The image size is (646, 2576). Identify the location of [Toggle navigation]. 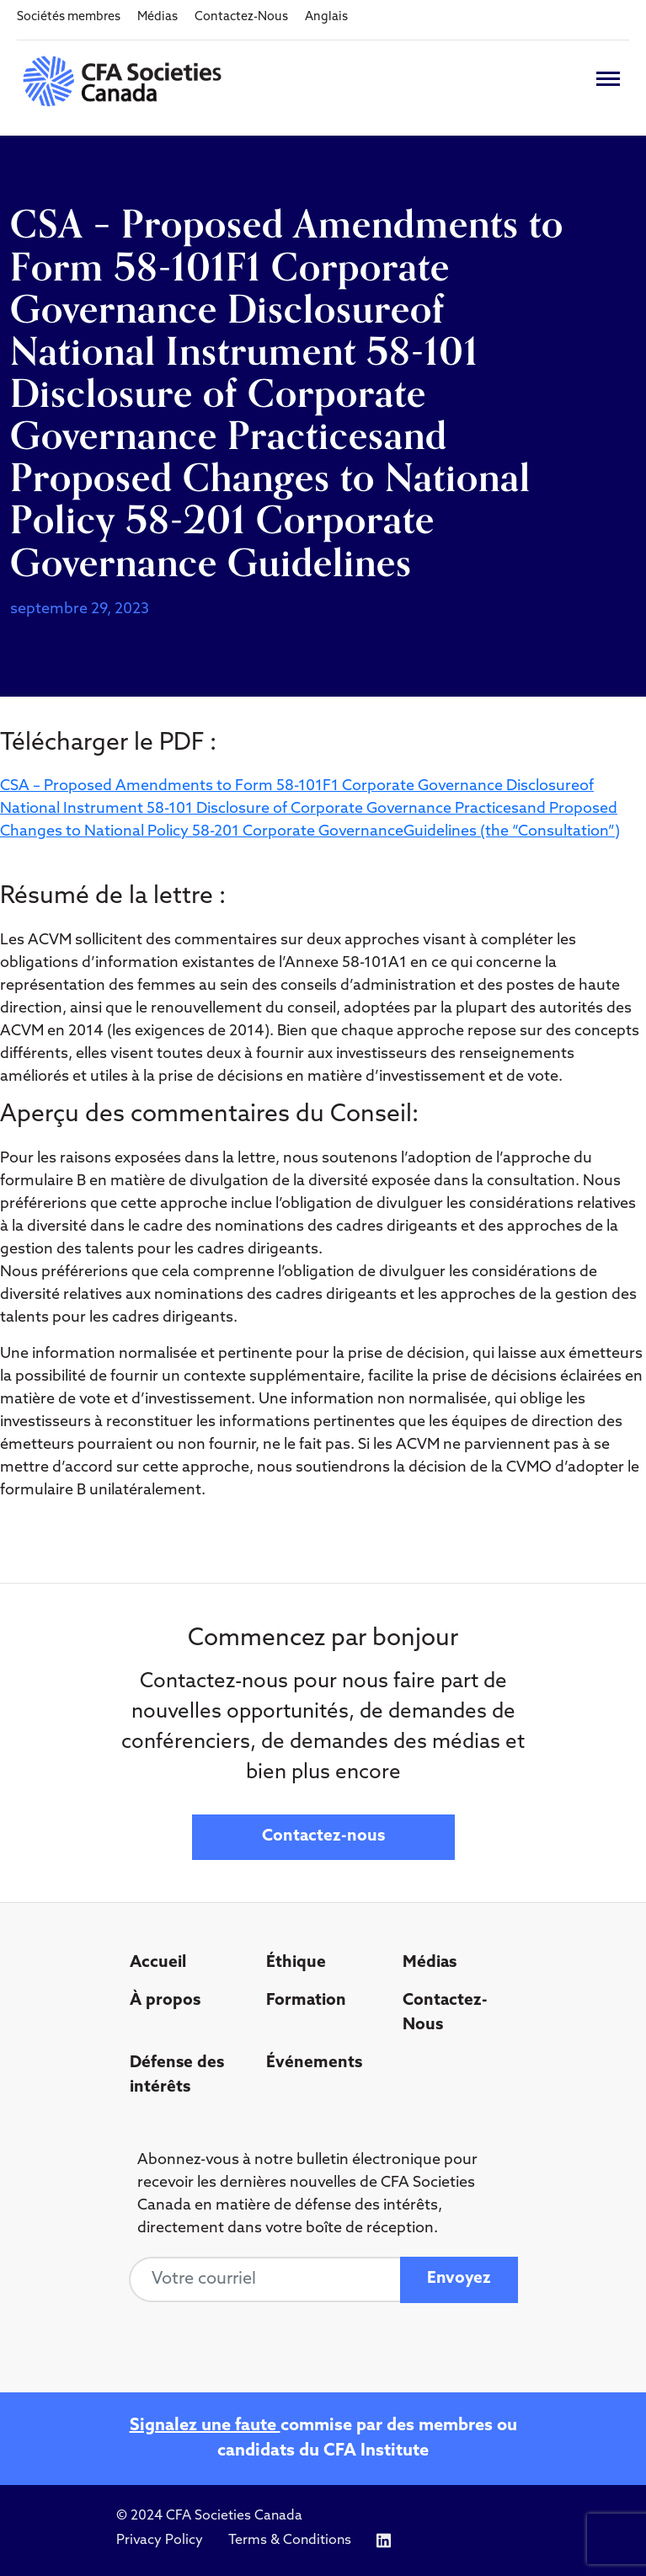
(608, 79).